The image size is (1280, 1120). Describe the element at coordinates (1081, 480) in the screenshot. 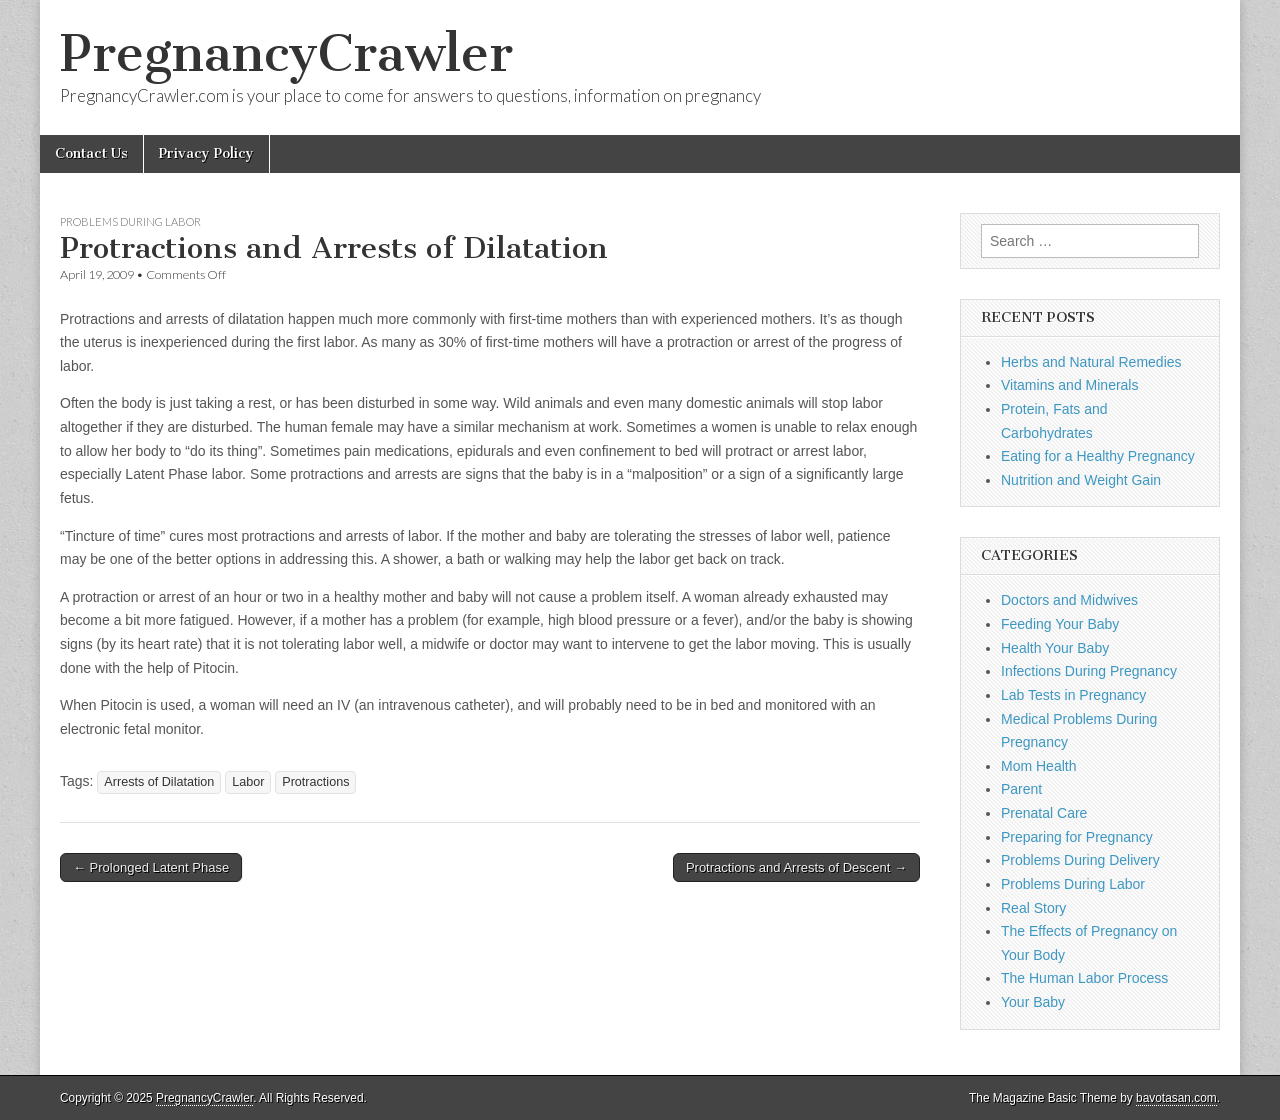

I see `Nutrition and Weight Gain` at that location.